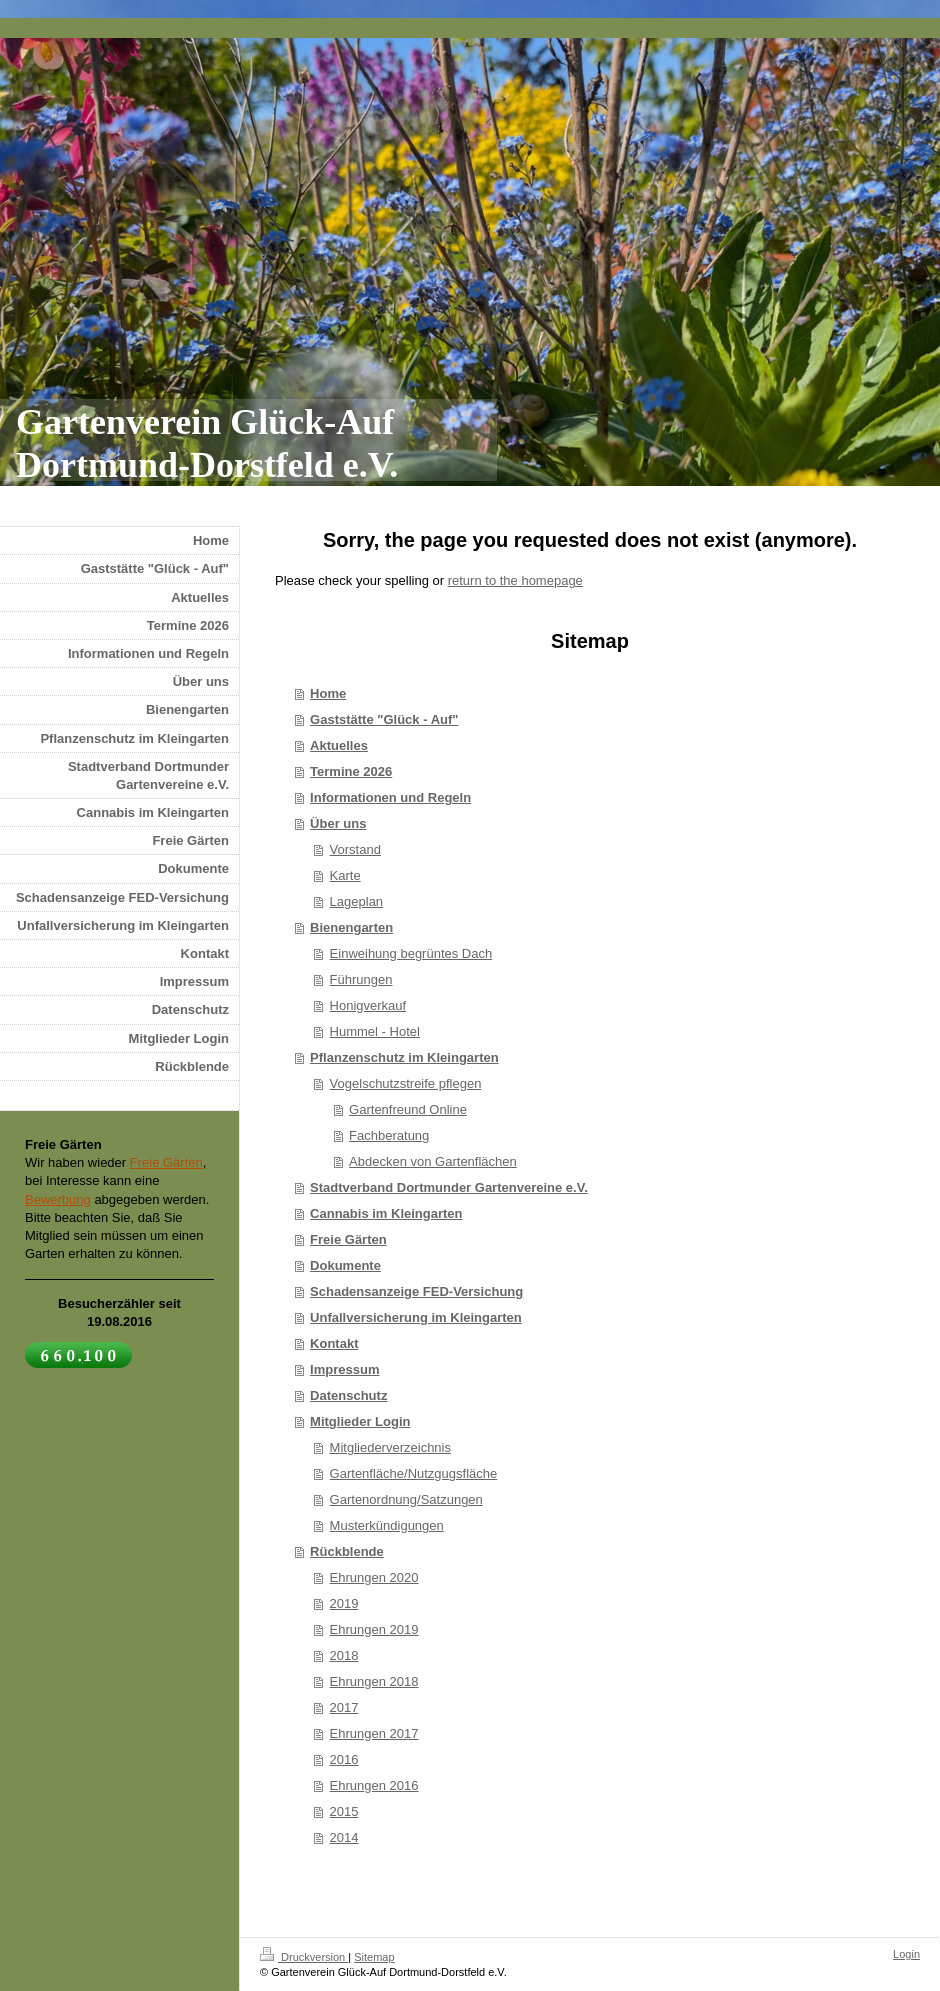 This screenshot has width=940, height=1991. Describe the element at coordinates (449, 1187) in the screenshot. I see `Stadtverband Dortmunder Gartenvereine e.V.` at that location.